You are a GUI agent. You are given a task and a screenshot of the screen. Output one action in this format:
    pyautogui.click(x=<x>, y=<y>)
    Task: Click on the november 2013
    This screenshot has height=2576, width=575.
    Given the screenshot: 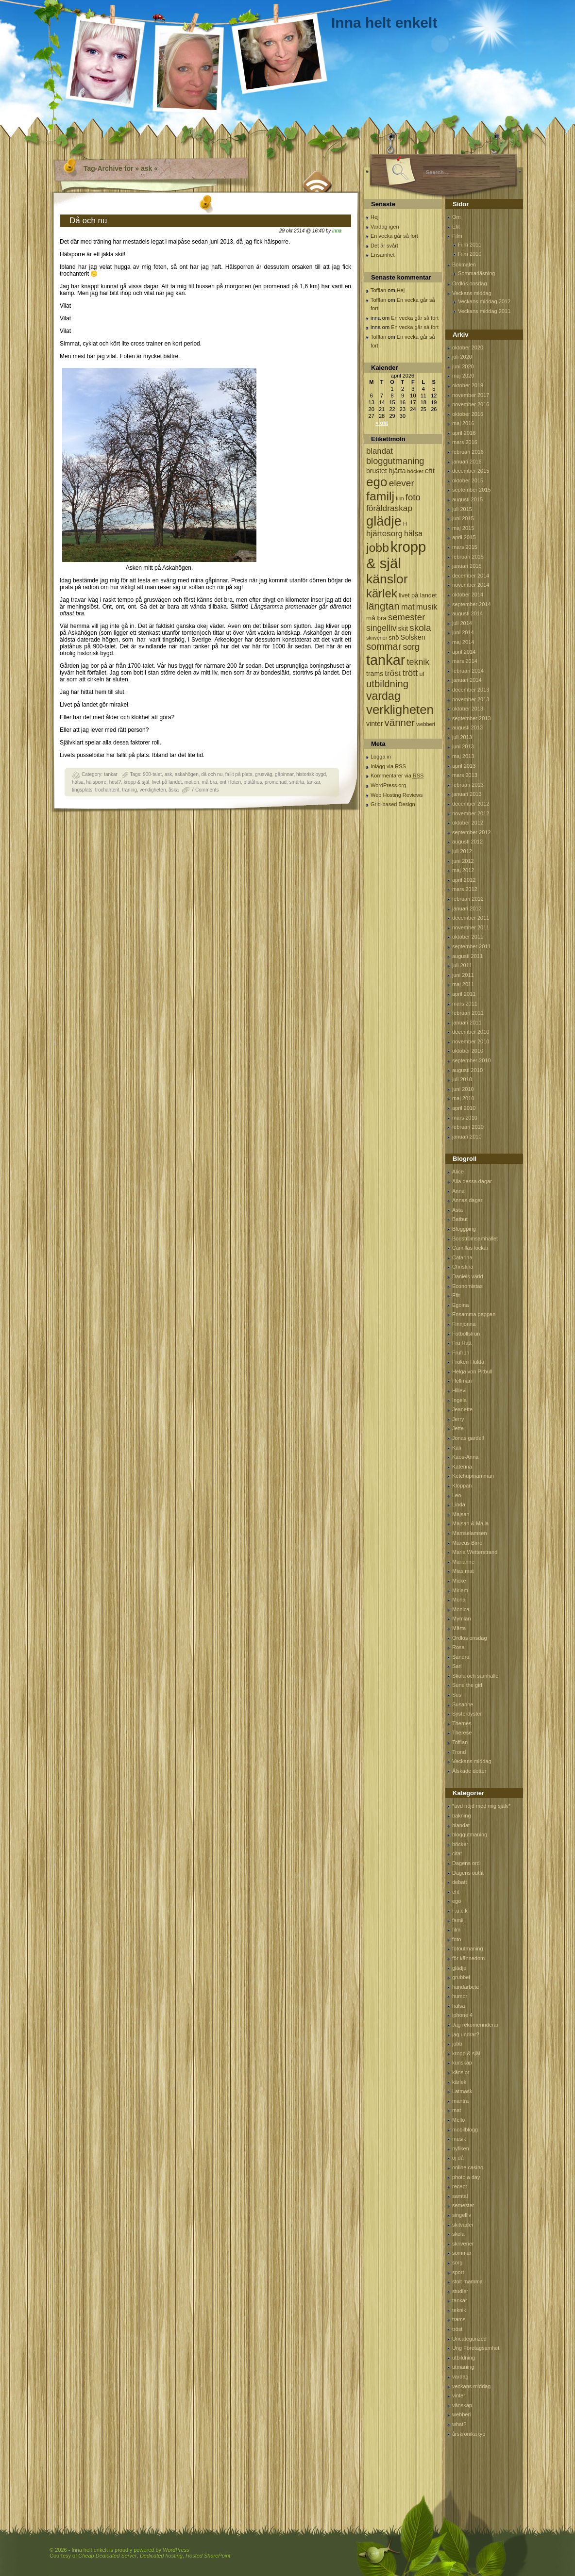 What is the action you would take?
    pyautogui.click(x=470, y=699)
    